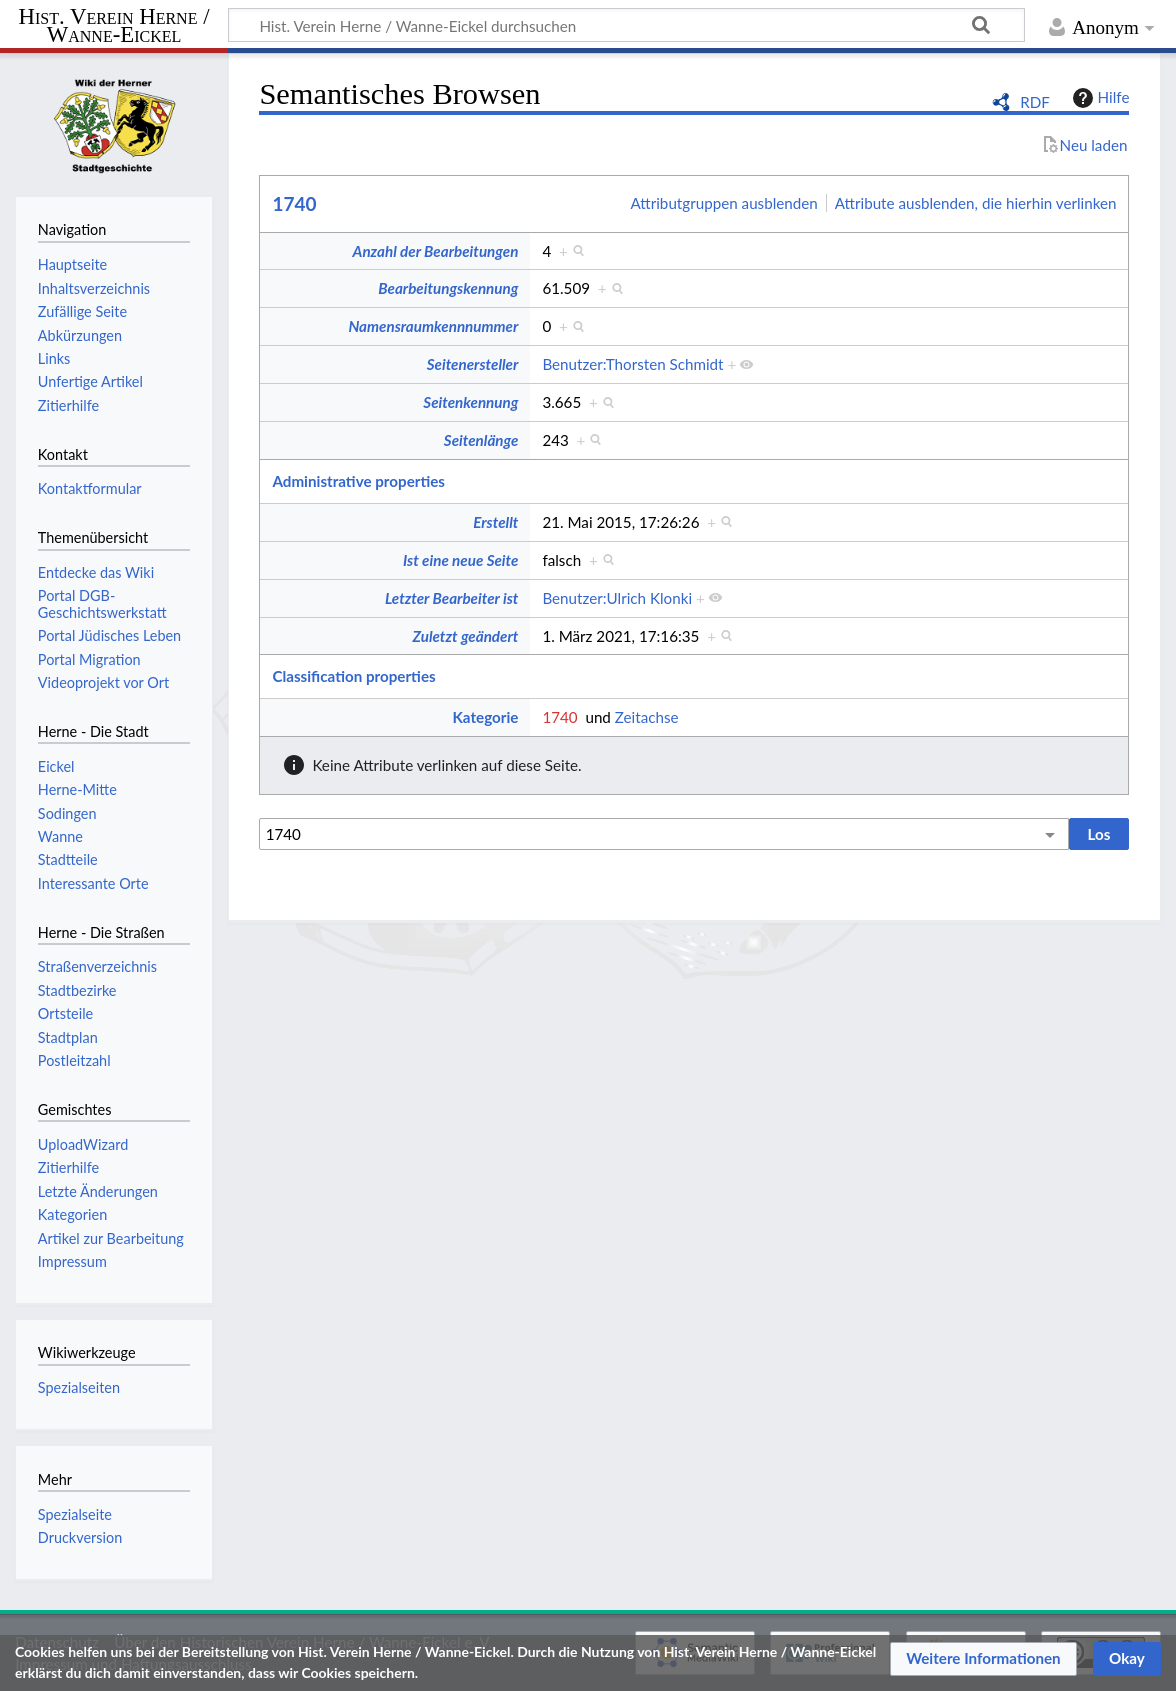 Image resolution: width=1176 pixels, height=1691 pixels. What do you see at coordinates (353, 676) in the screenshot?
I see `Classification properties` at bounding box center [353, 676].